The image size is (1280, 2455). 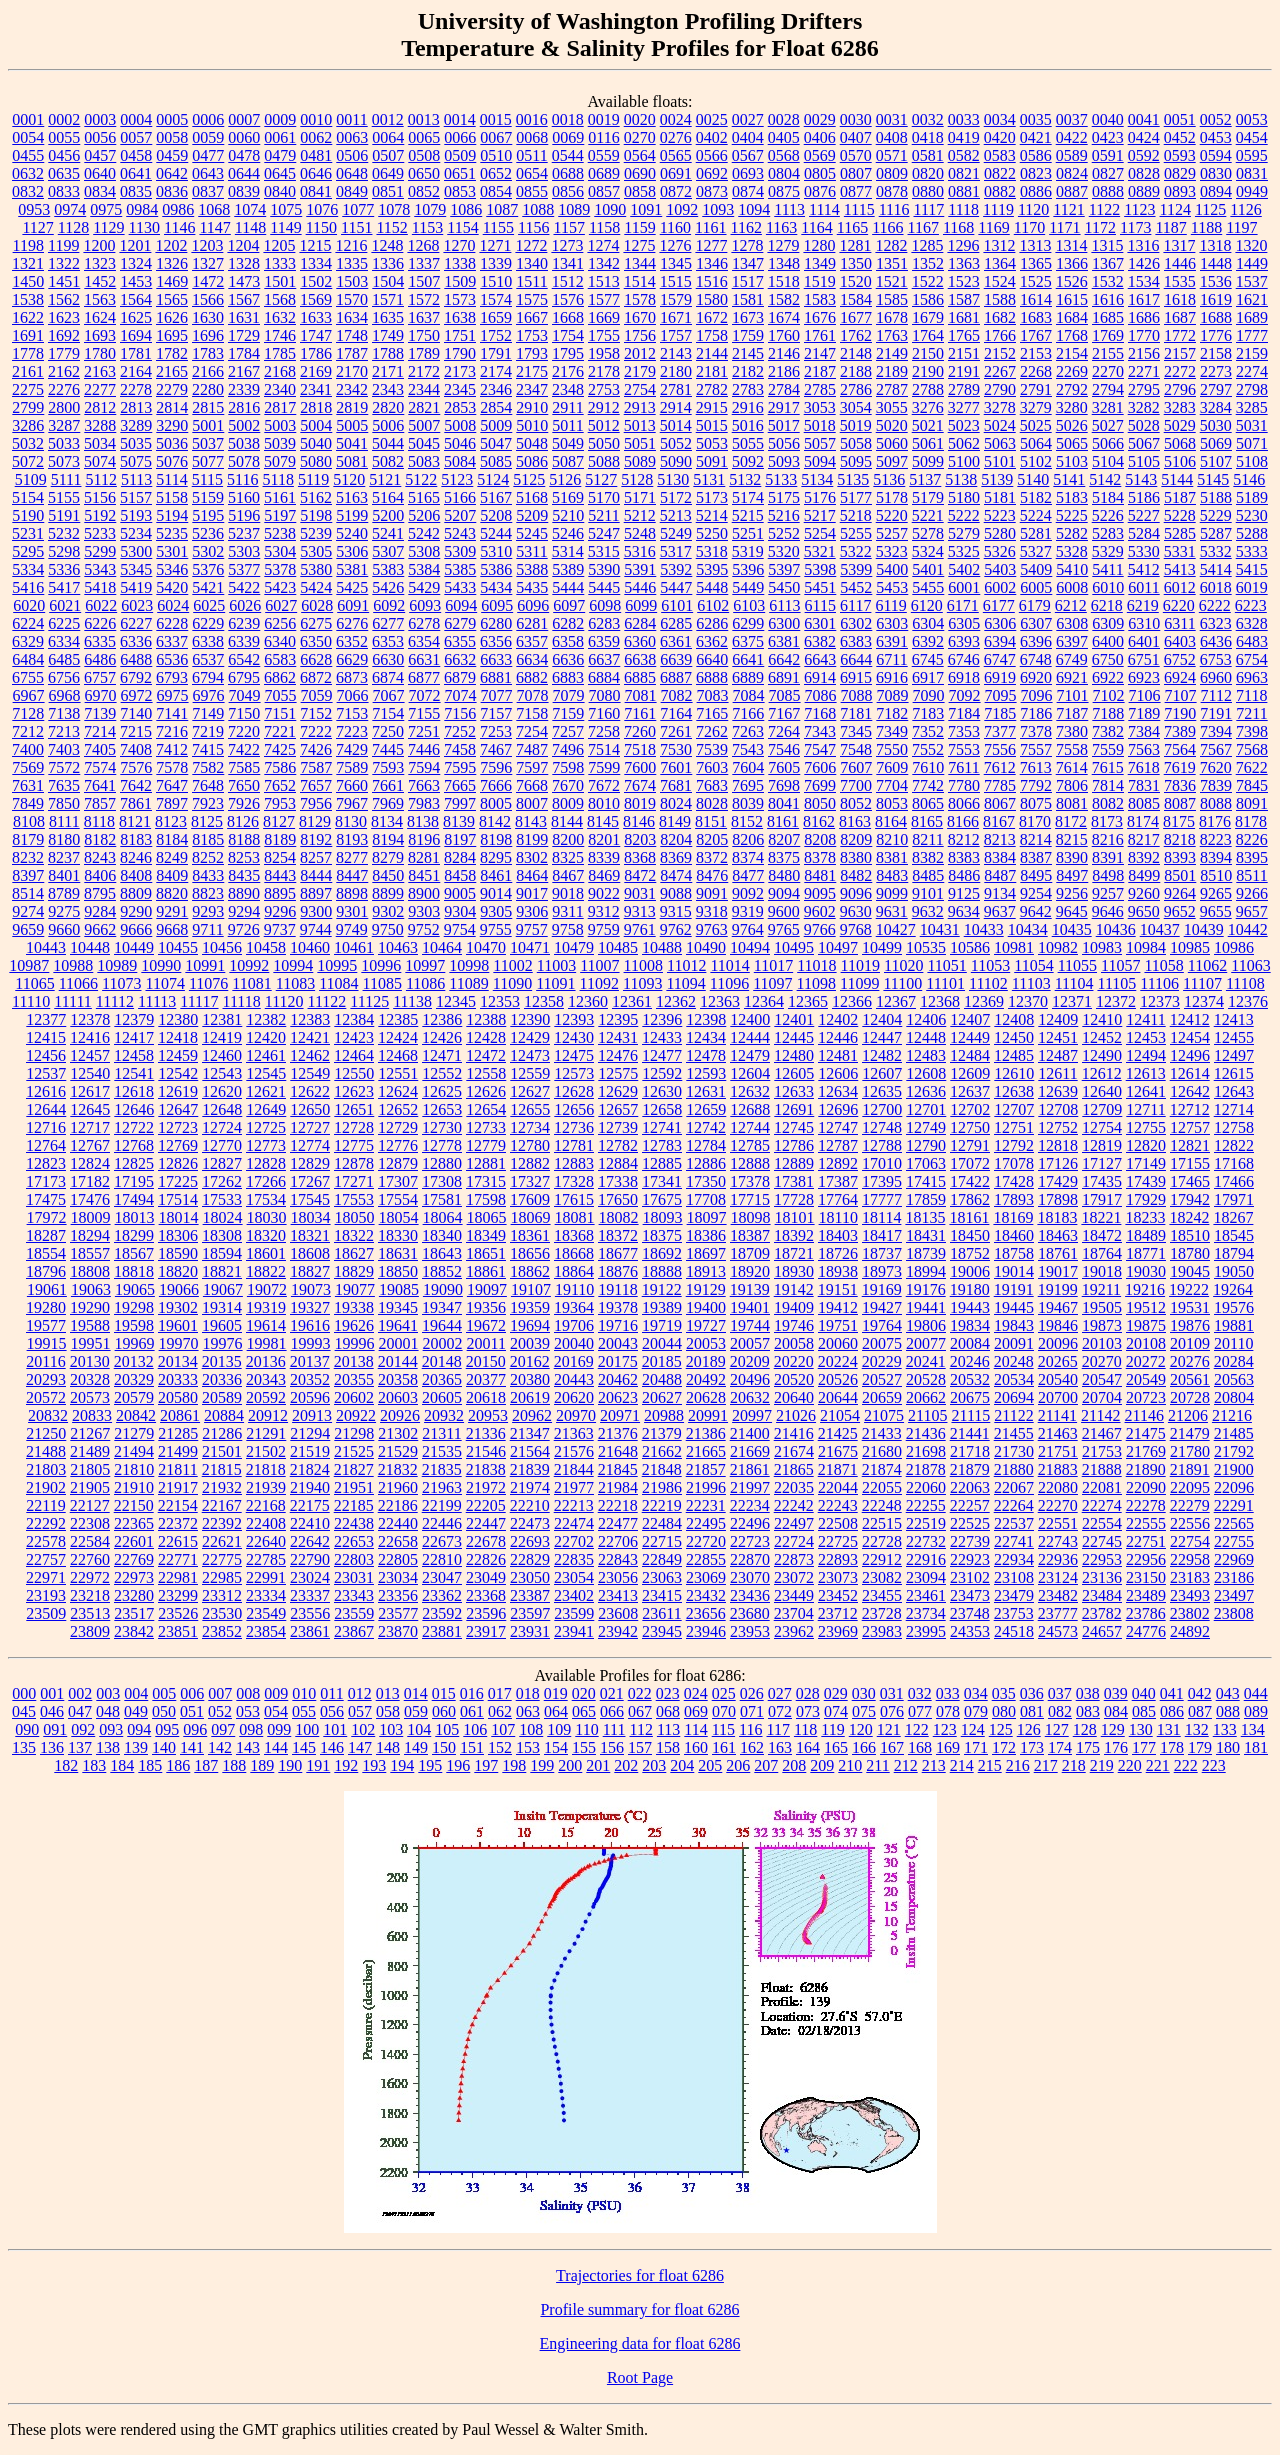 I want to click on 12758, so click(x=1234, y=1127).